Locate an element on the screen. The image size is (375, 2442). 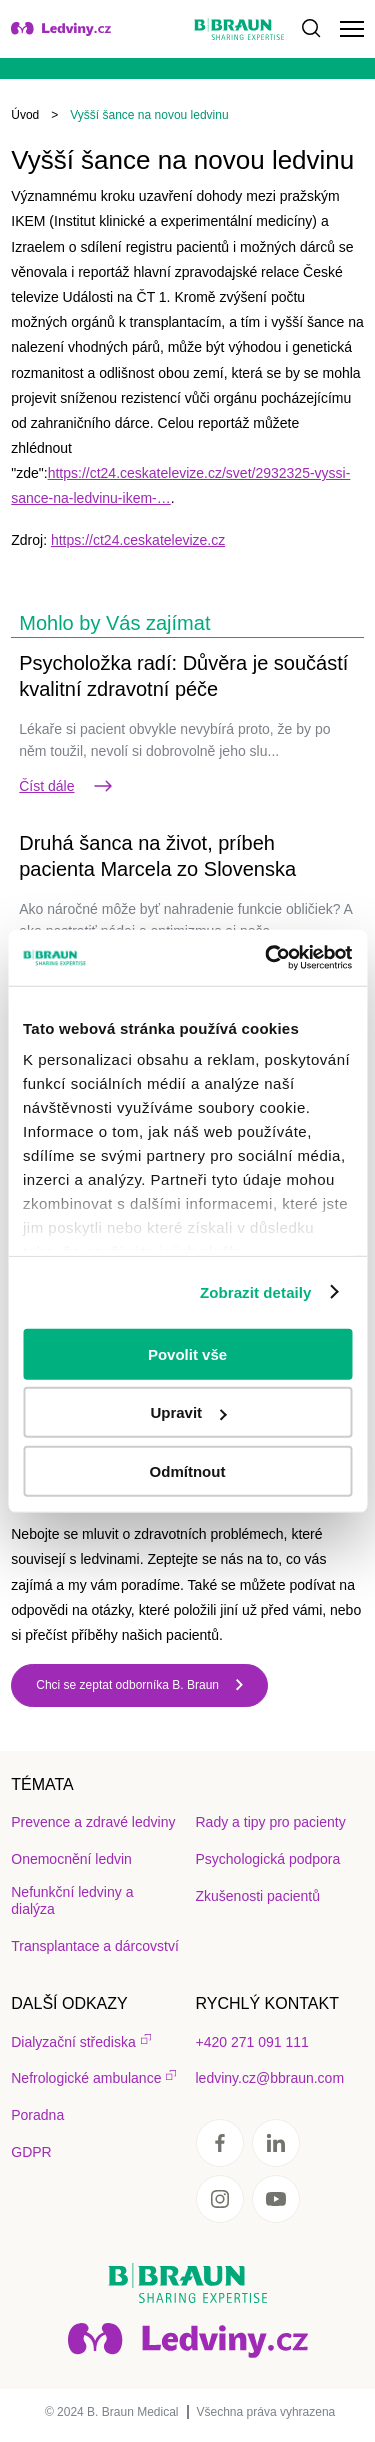
Upravit is located at coordinates (188, 1412).